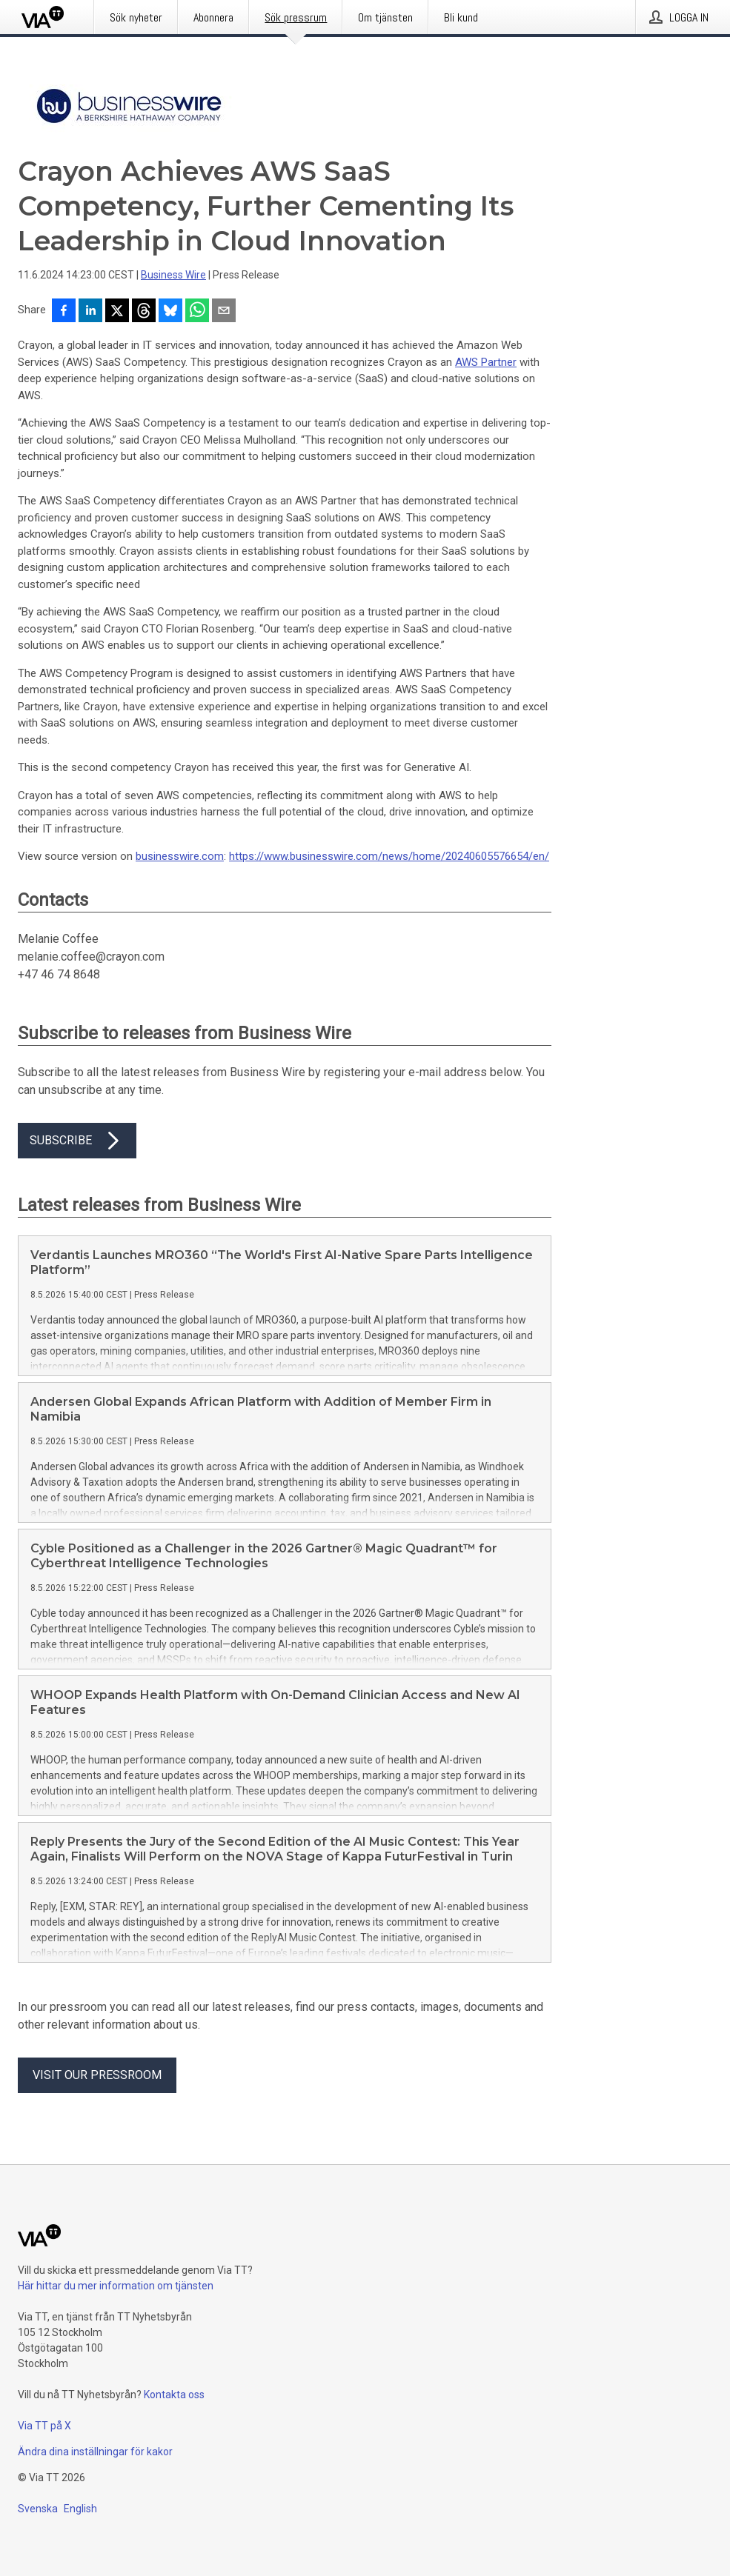 This screenshot has width=730, height=2576. Describe the element at coordinates (44, 2426) in the screenshot. I see `Via TT på X` at that location.